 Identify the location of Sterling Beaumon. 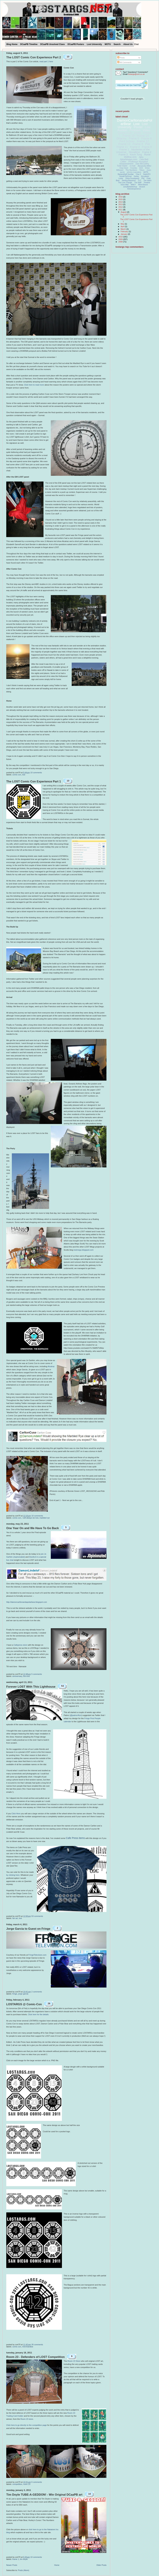
(129, 180).